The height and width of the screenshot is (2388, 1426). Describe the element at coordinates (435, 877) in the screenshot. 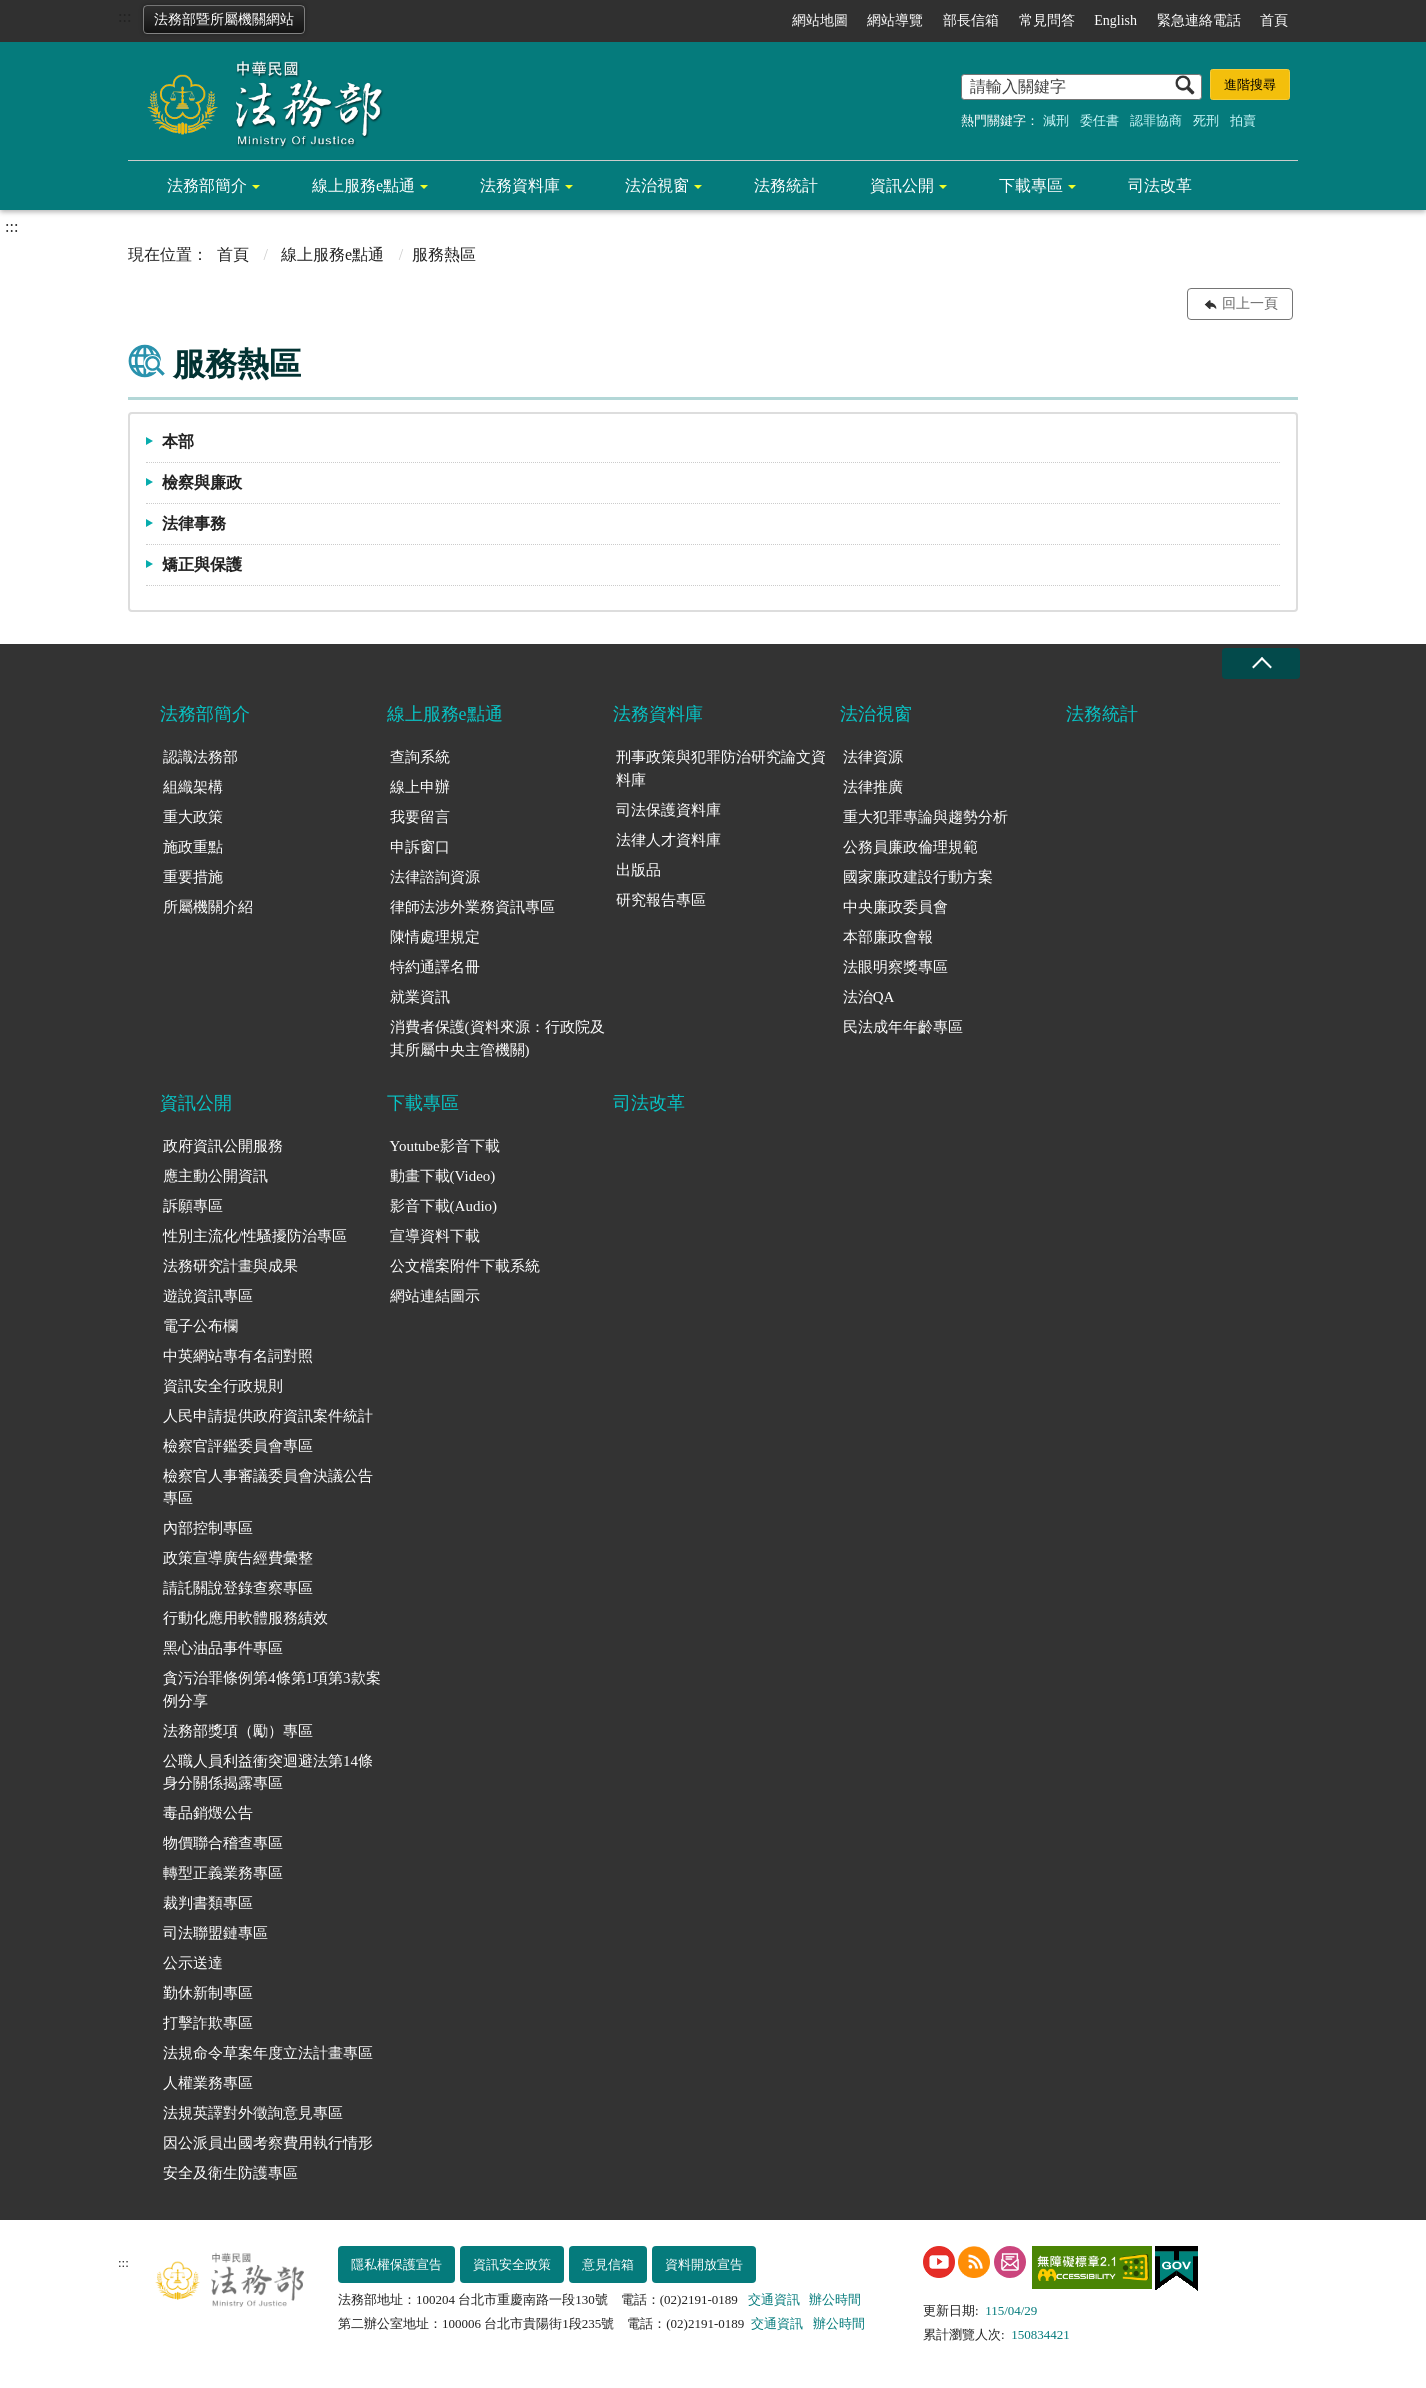

I see `法律諮詢資源` at that location.